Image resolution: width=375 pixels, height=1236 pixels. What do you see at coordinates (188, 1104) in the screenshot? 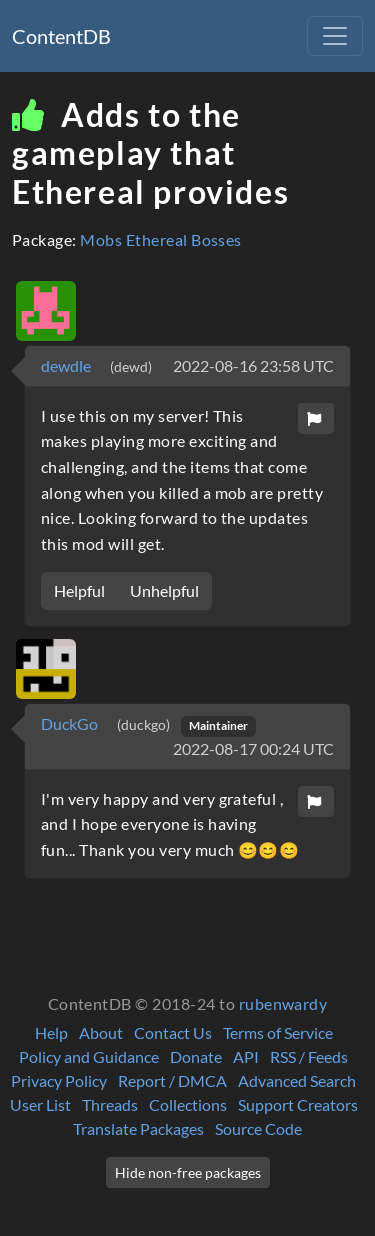
I see `Collections` at bounding box center [188, 1104].